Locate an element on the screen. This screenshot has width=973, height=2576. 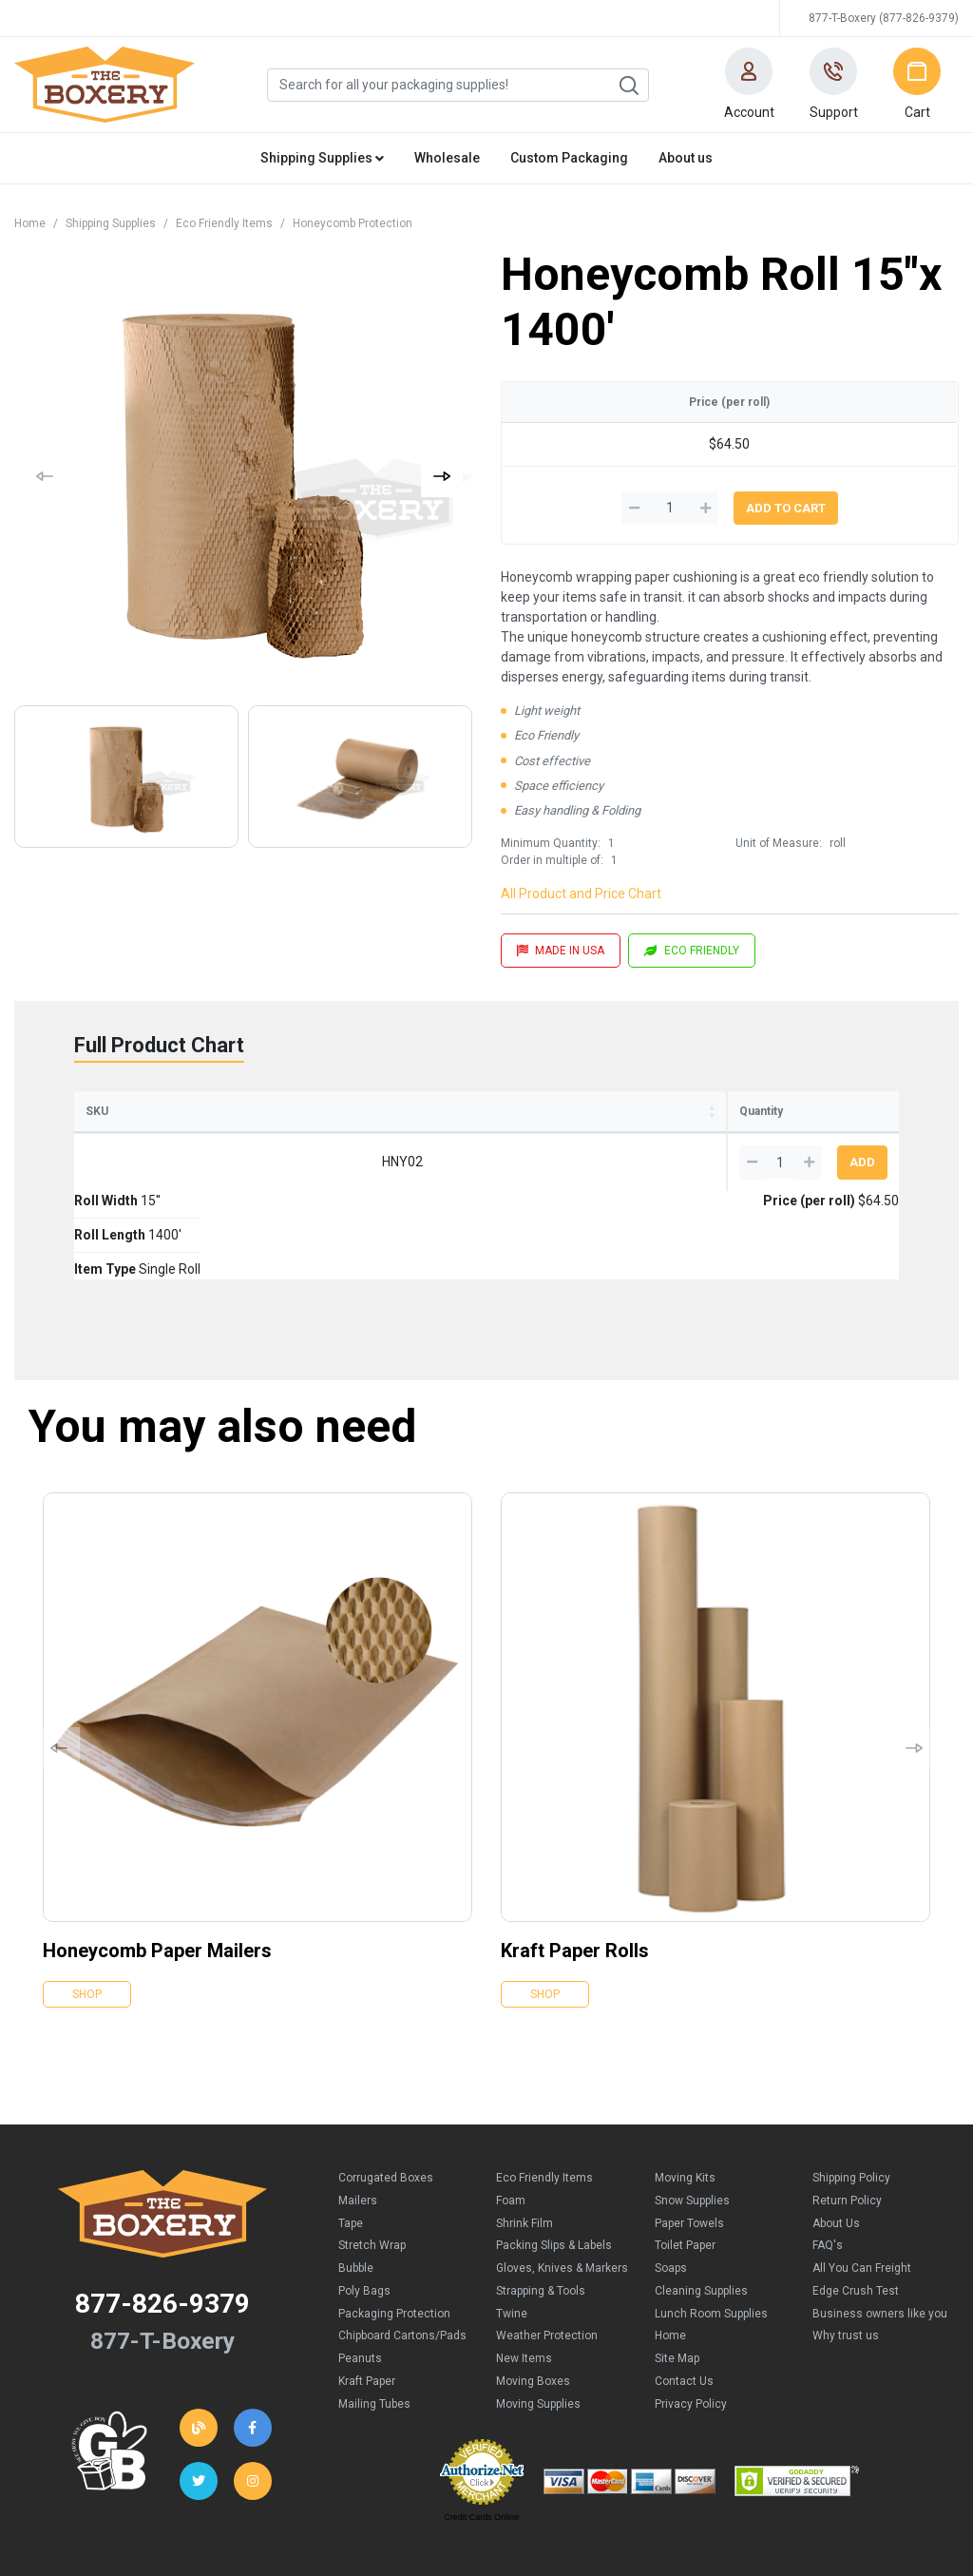
877-T-Boxery (877-826-9379) is located at coordinates (884, 18).